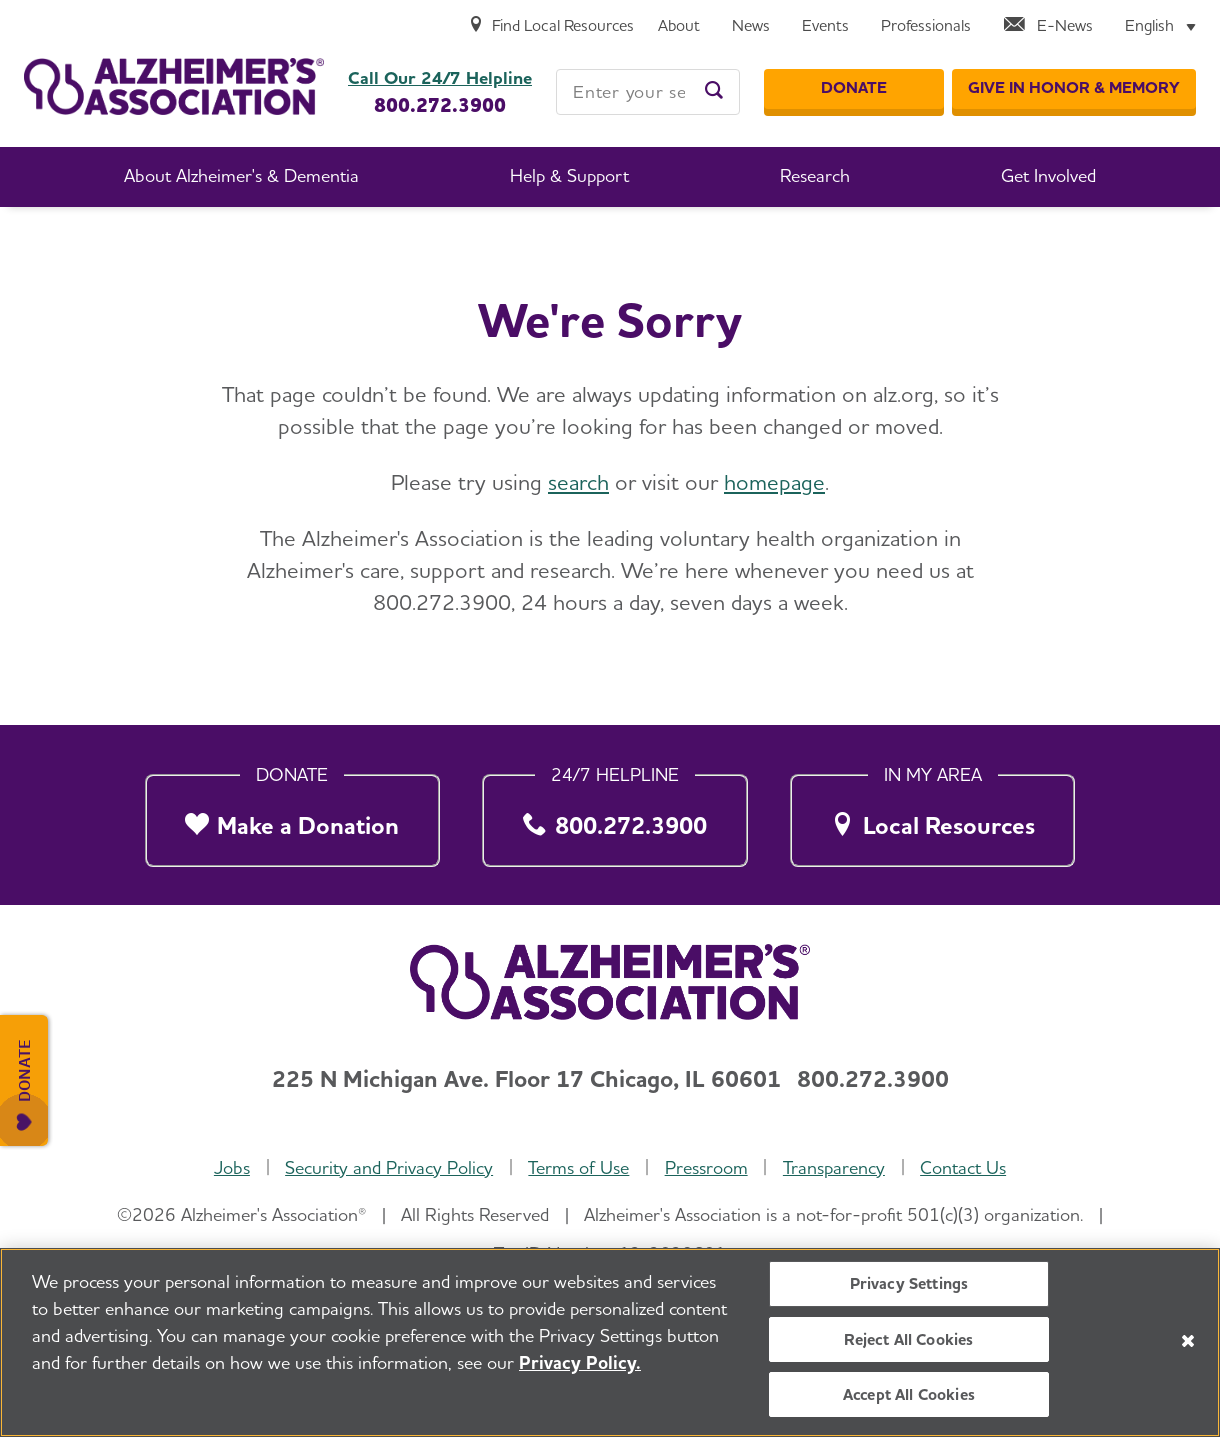 The width and height of the screenshot is (1220, 1437). I want to click on [Professionals], so click(926, 26).